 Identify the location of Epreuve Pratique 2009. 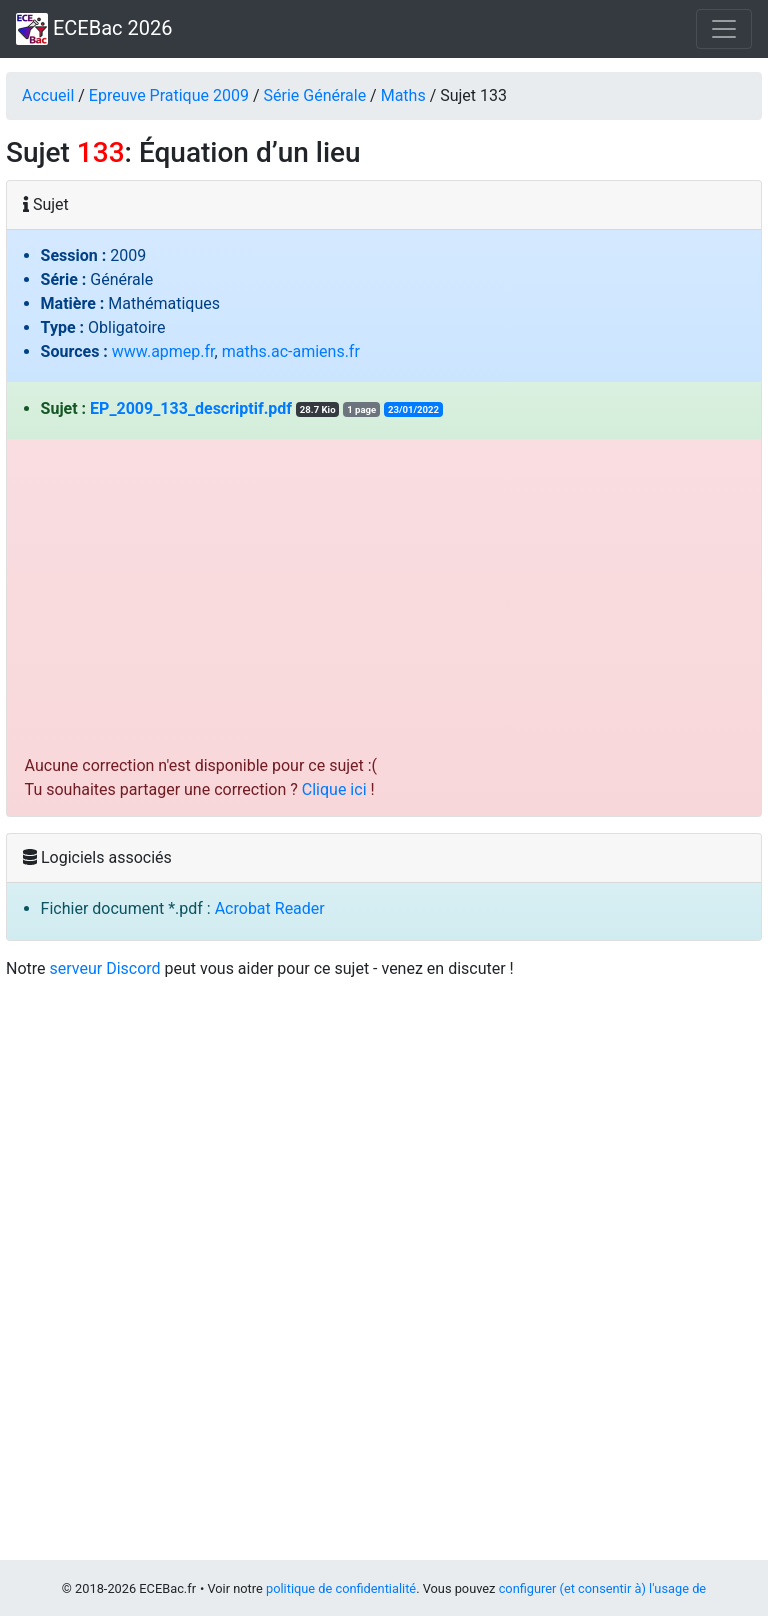
(169, 95).